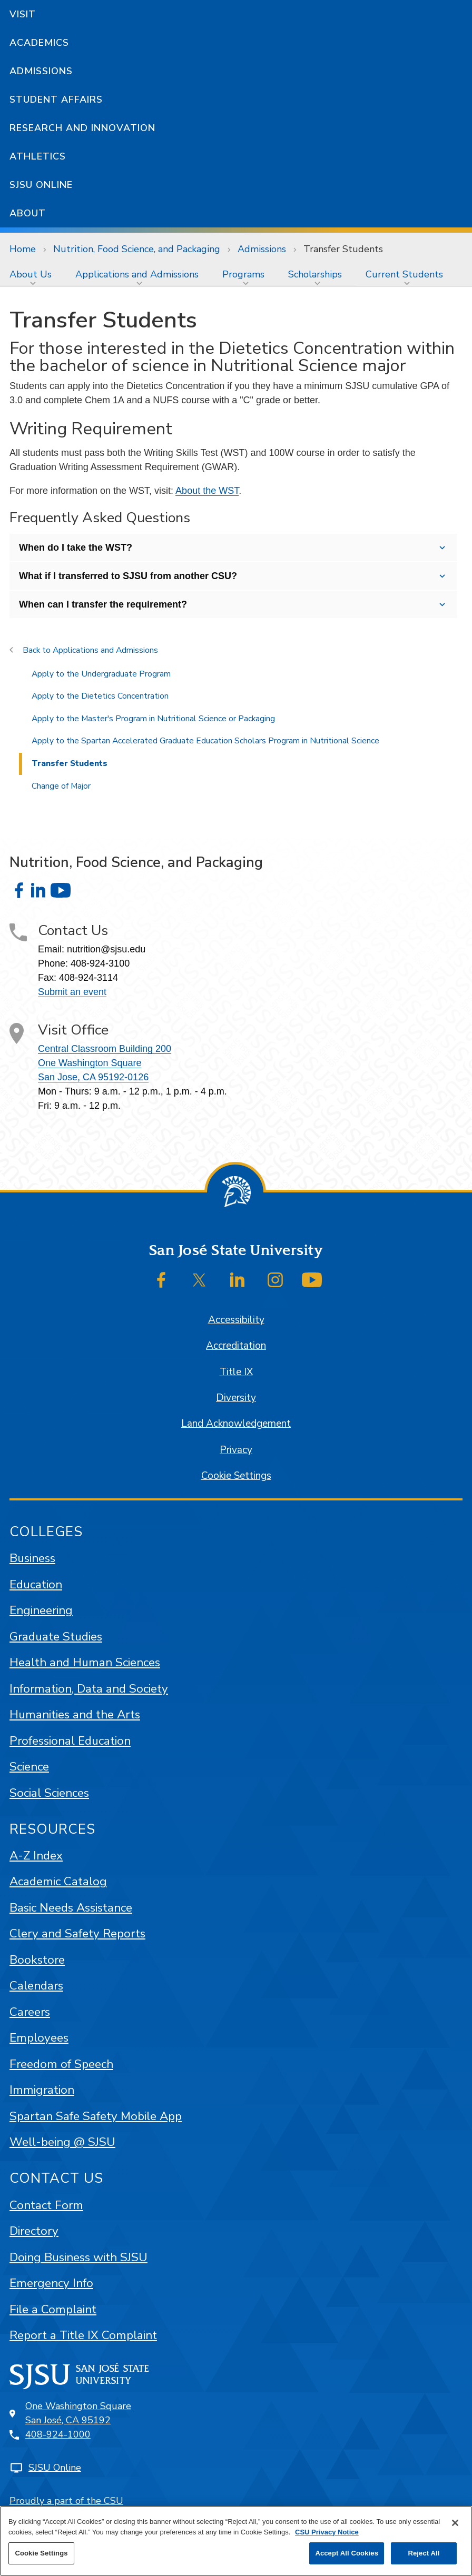 Image resolution: width=472 pixels, height=2576 pixels. Describe the element at coordinates (236, 1423) in the screenshot. I see `Land Acknowledgement` at that location.